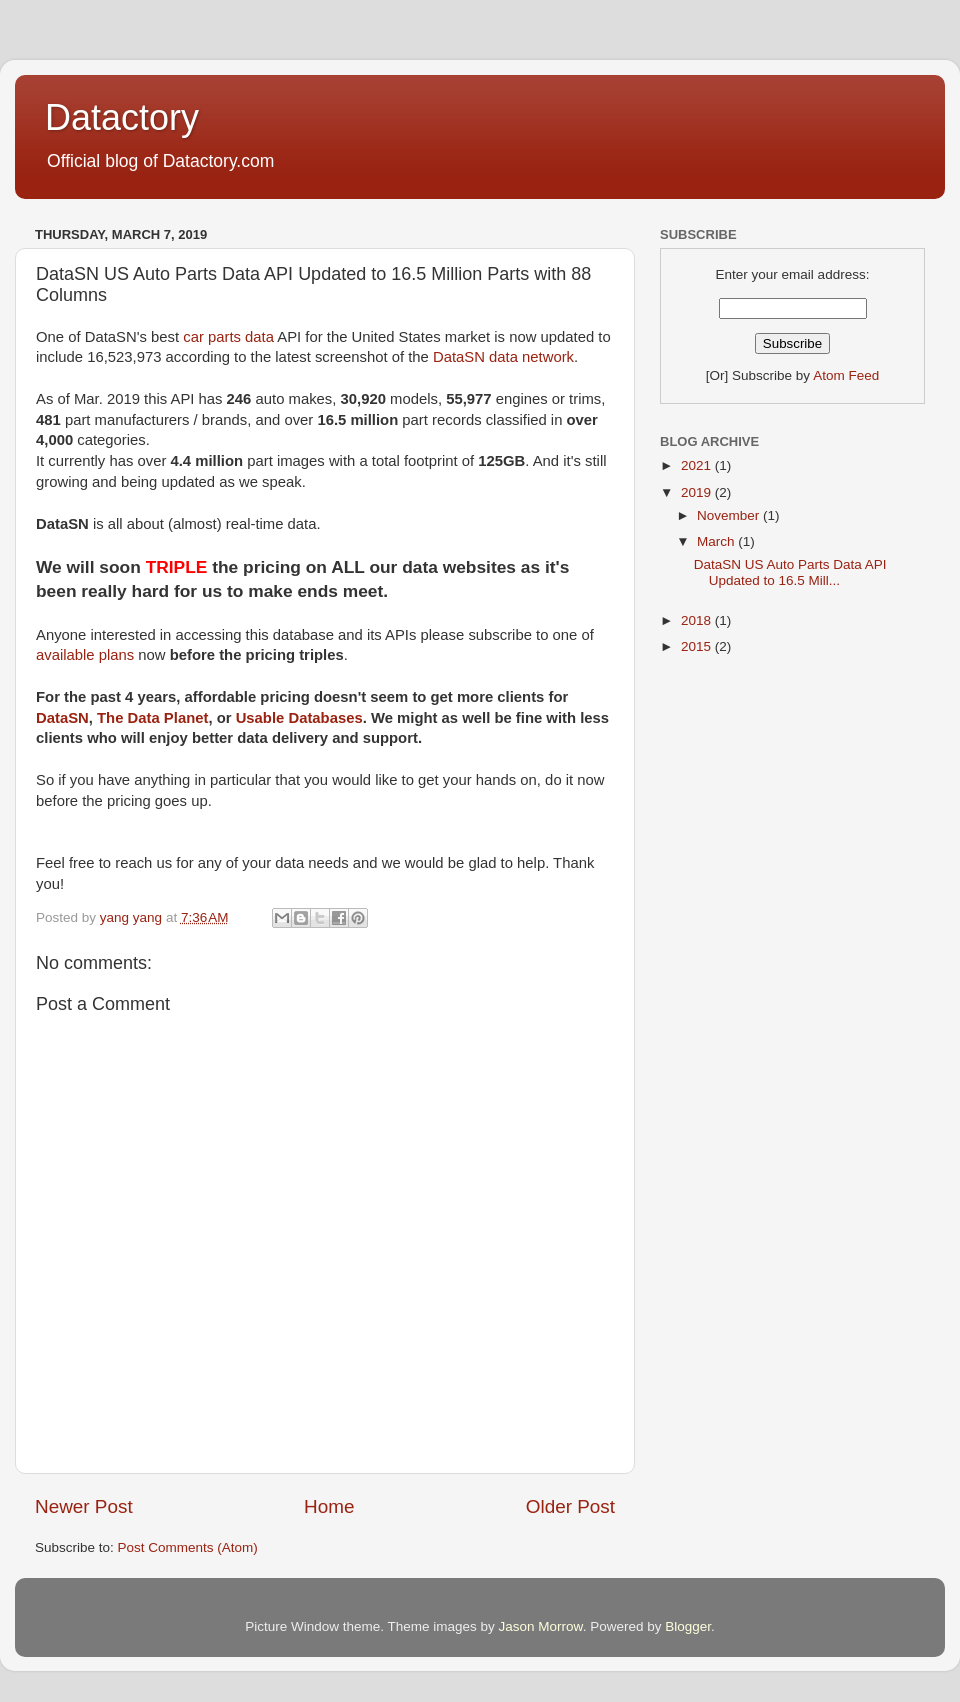  What do you see at coordinates (122, 117) in the screenshot?
I see `Datactory` at bounding box center [122, 117].